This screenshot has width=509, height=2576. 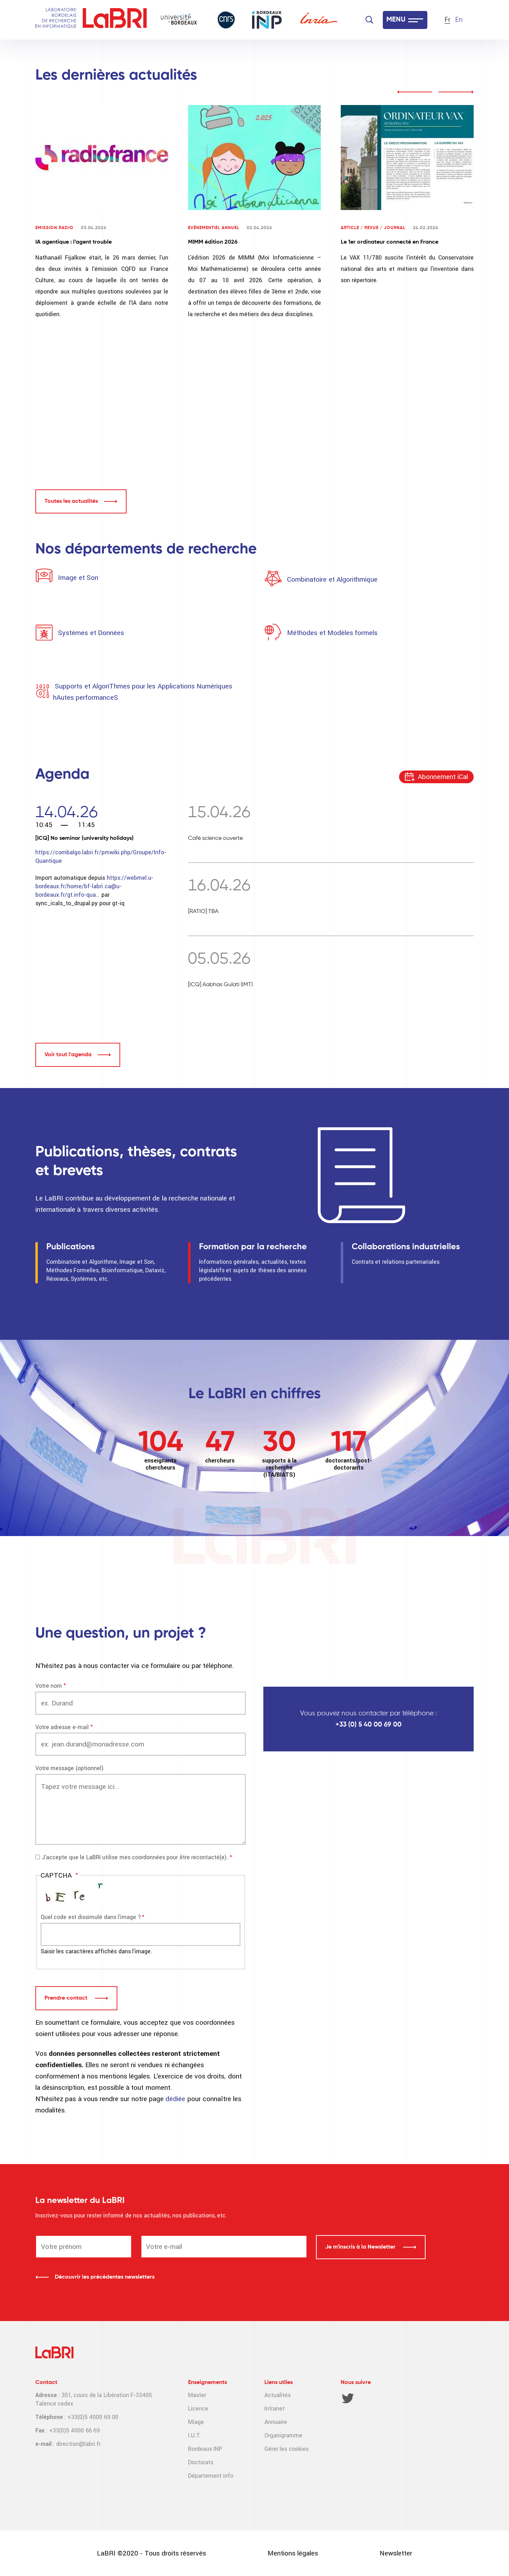 What do you see at coordinates (348, 2398) in the screenshot?
I see `Twitter` at bounding box center [348, 2398].